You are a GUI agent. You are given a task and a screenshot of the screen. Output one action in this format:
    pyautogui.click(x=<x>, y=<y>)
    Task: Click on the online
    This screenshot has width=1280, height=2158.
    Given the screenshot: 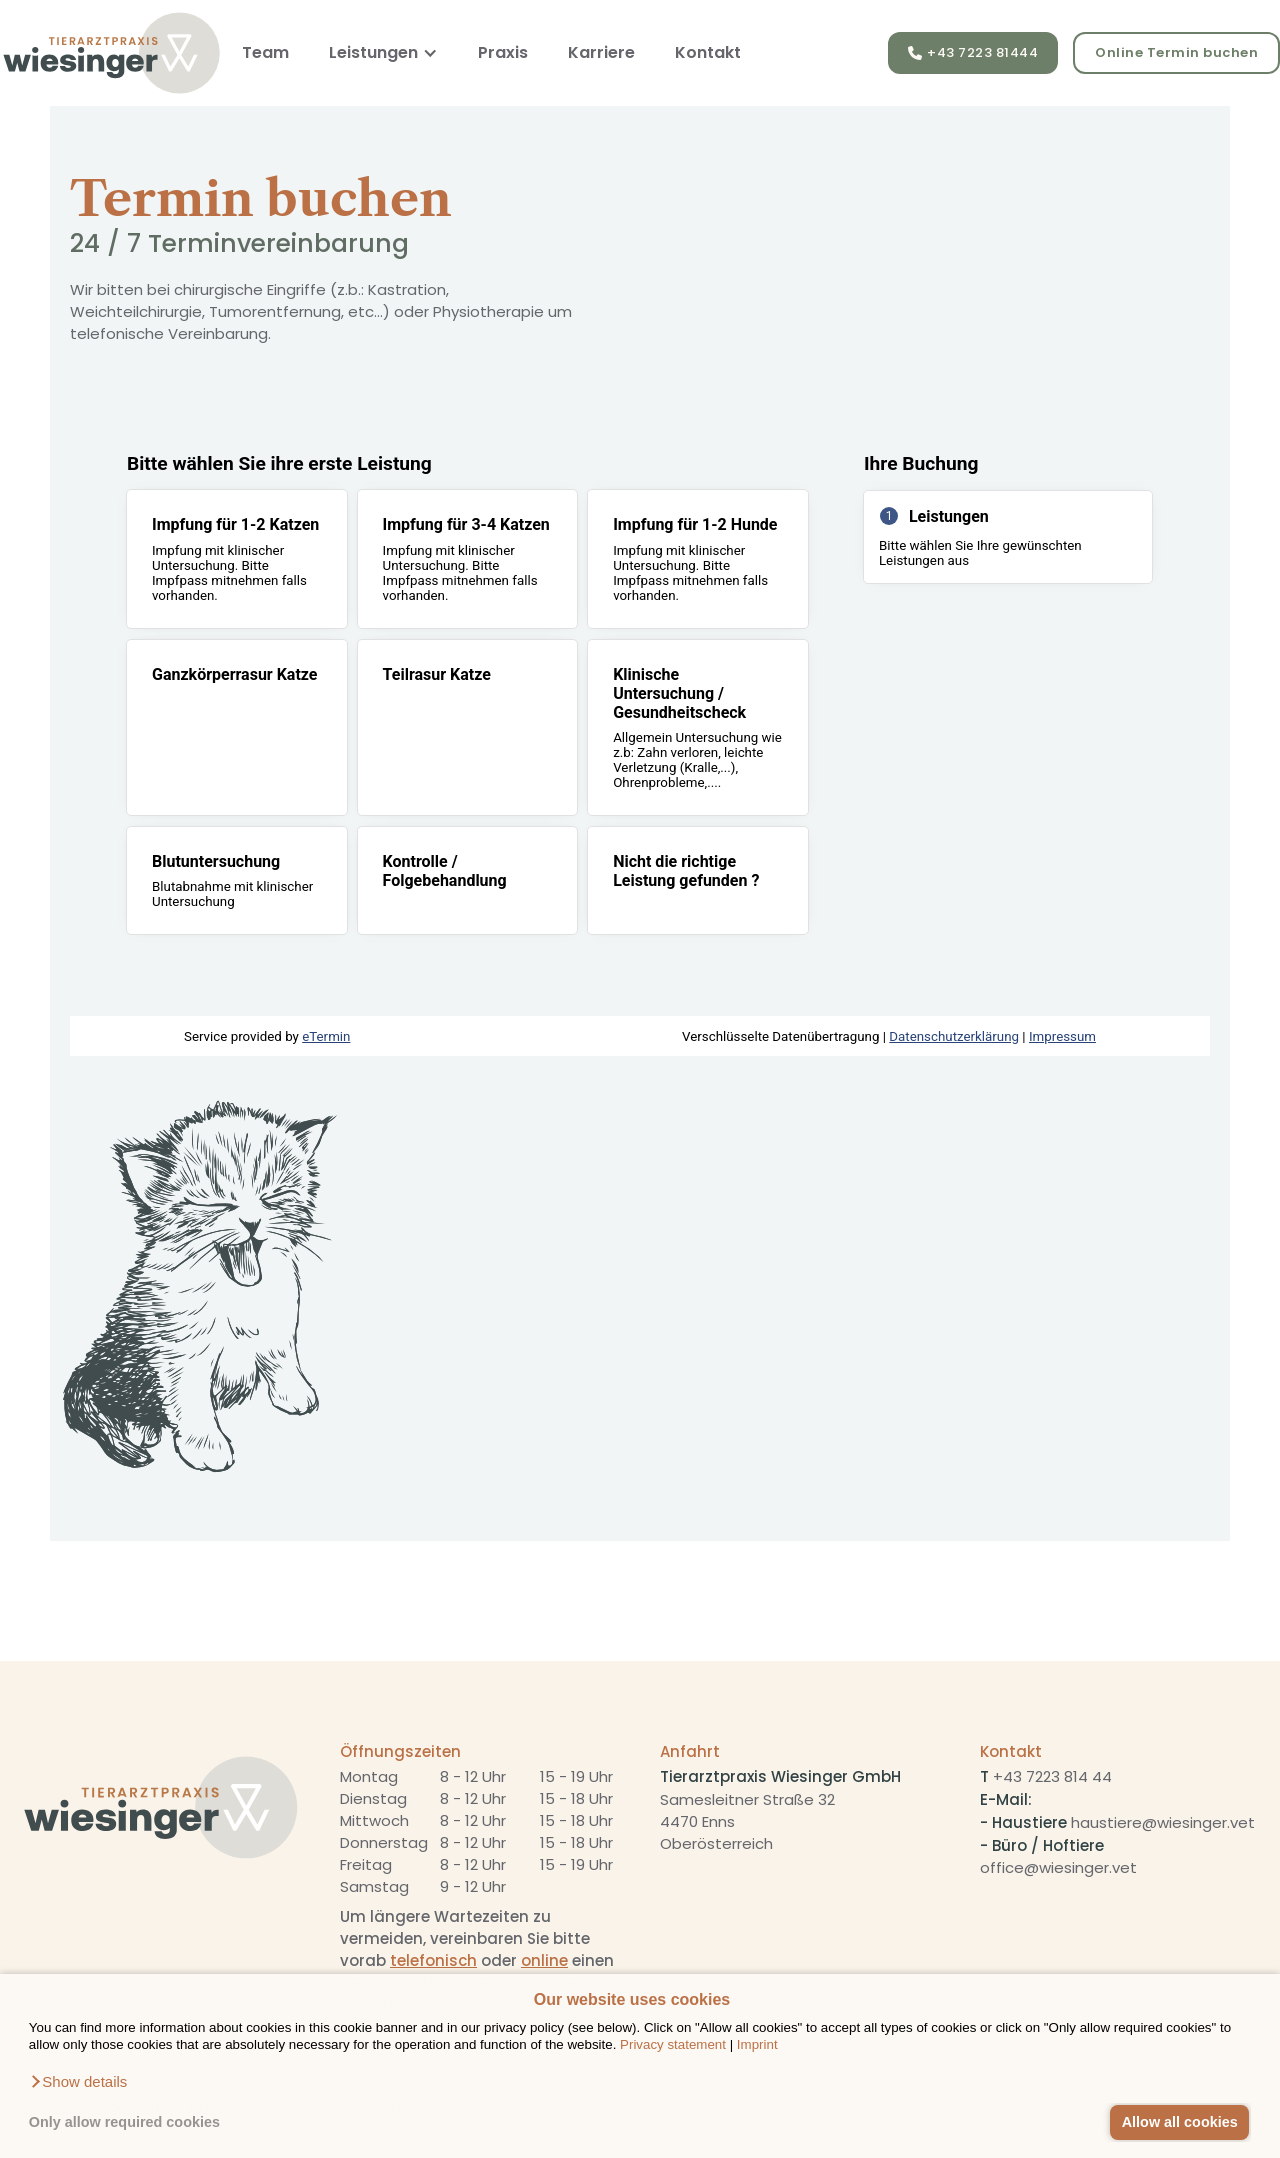 What is the action you would take?
    pyautogui.click(x=544, y=1960)
    